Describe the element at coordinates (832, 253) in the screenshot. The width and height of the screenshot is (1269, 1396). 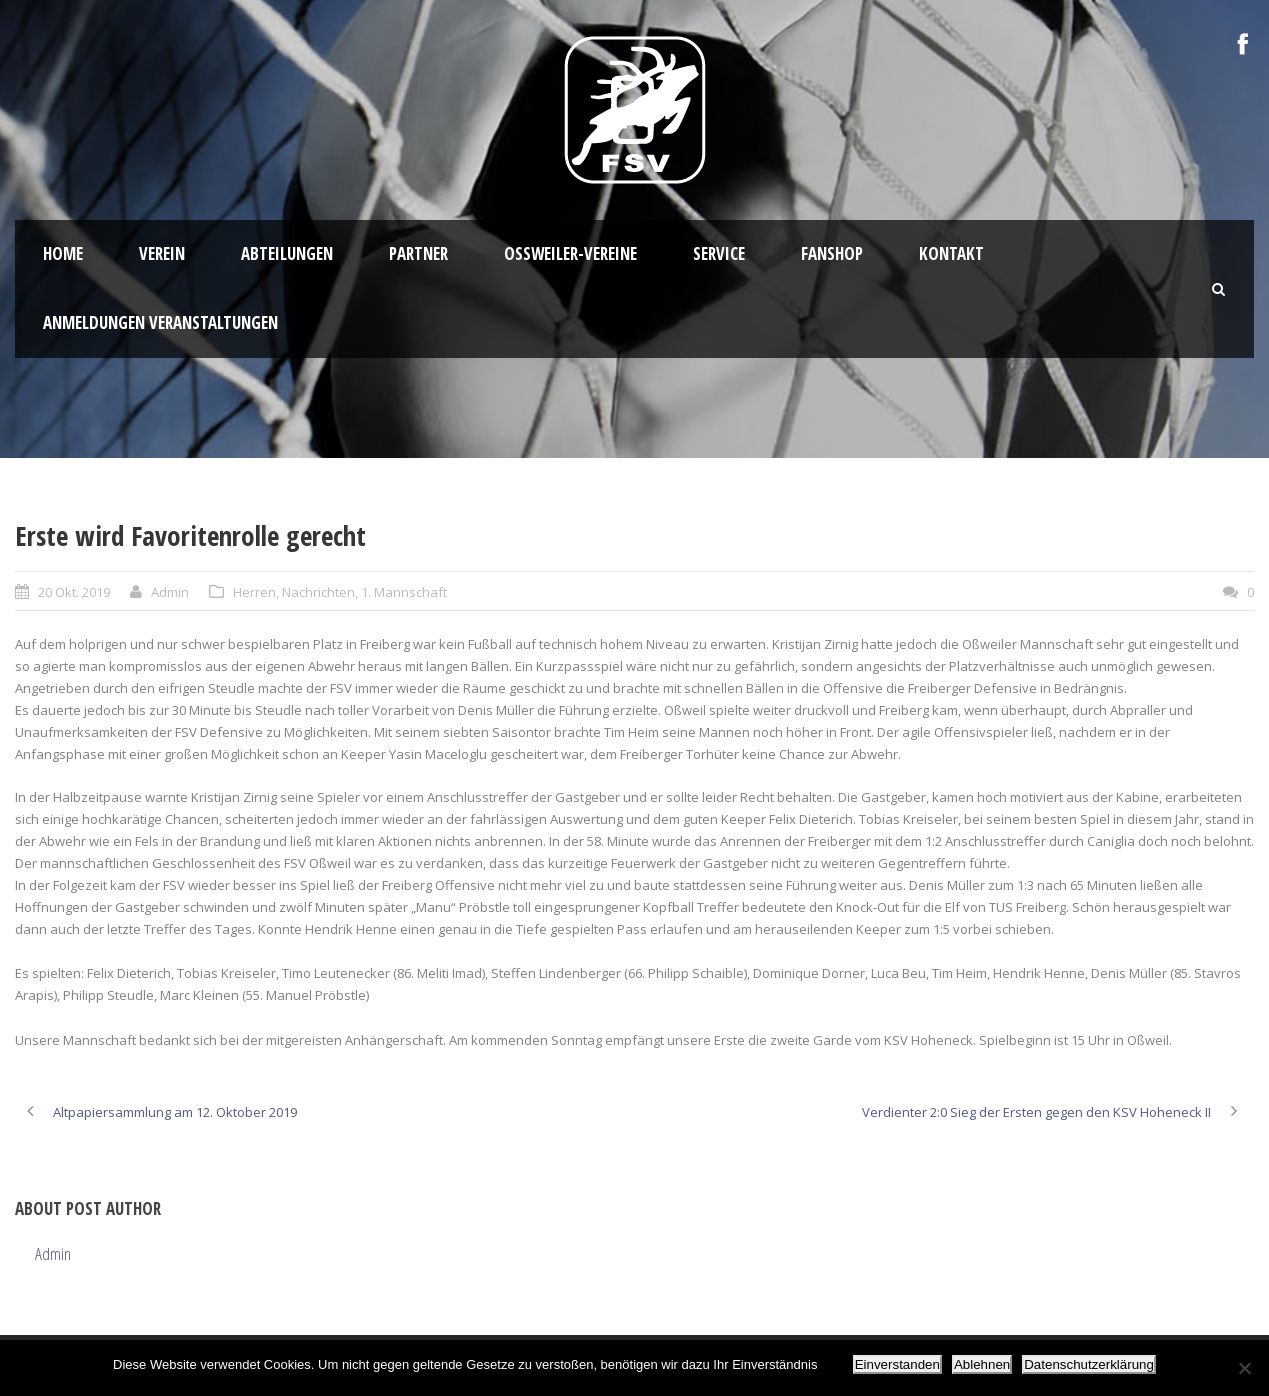
I see `Fanshop` at that location.